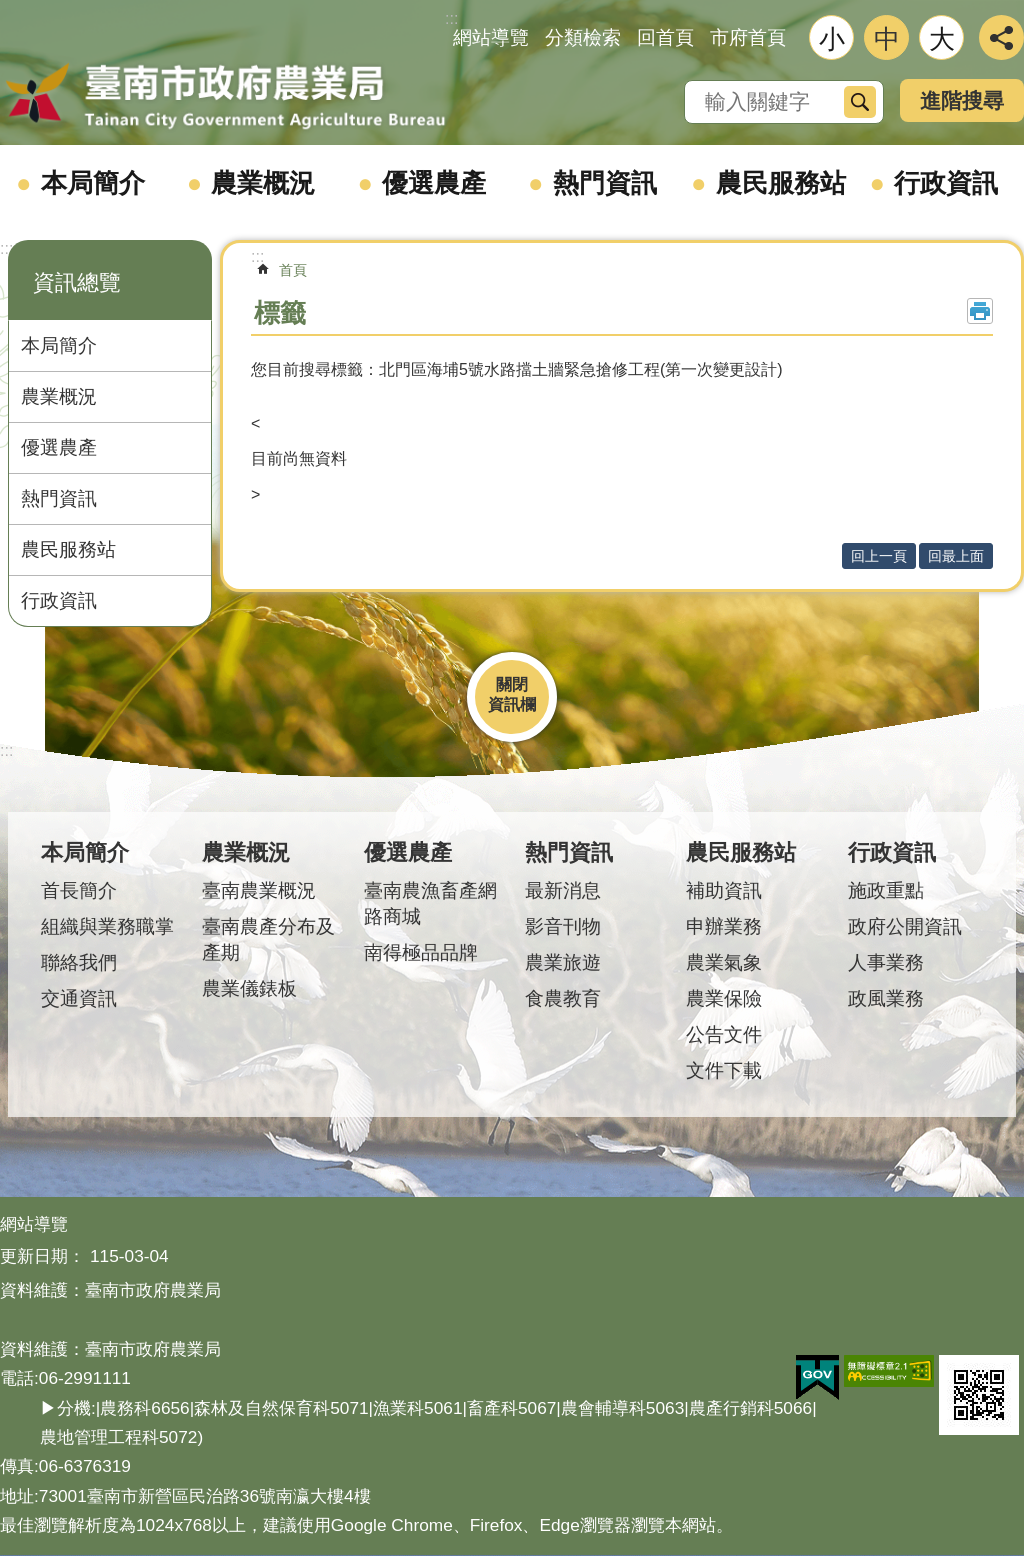  Describe the element at coordinates (491, 37) in the screenshot. I see `網站導覽` at that location.